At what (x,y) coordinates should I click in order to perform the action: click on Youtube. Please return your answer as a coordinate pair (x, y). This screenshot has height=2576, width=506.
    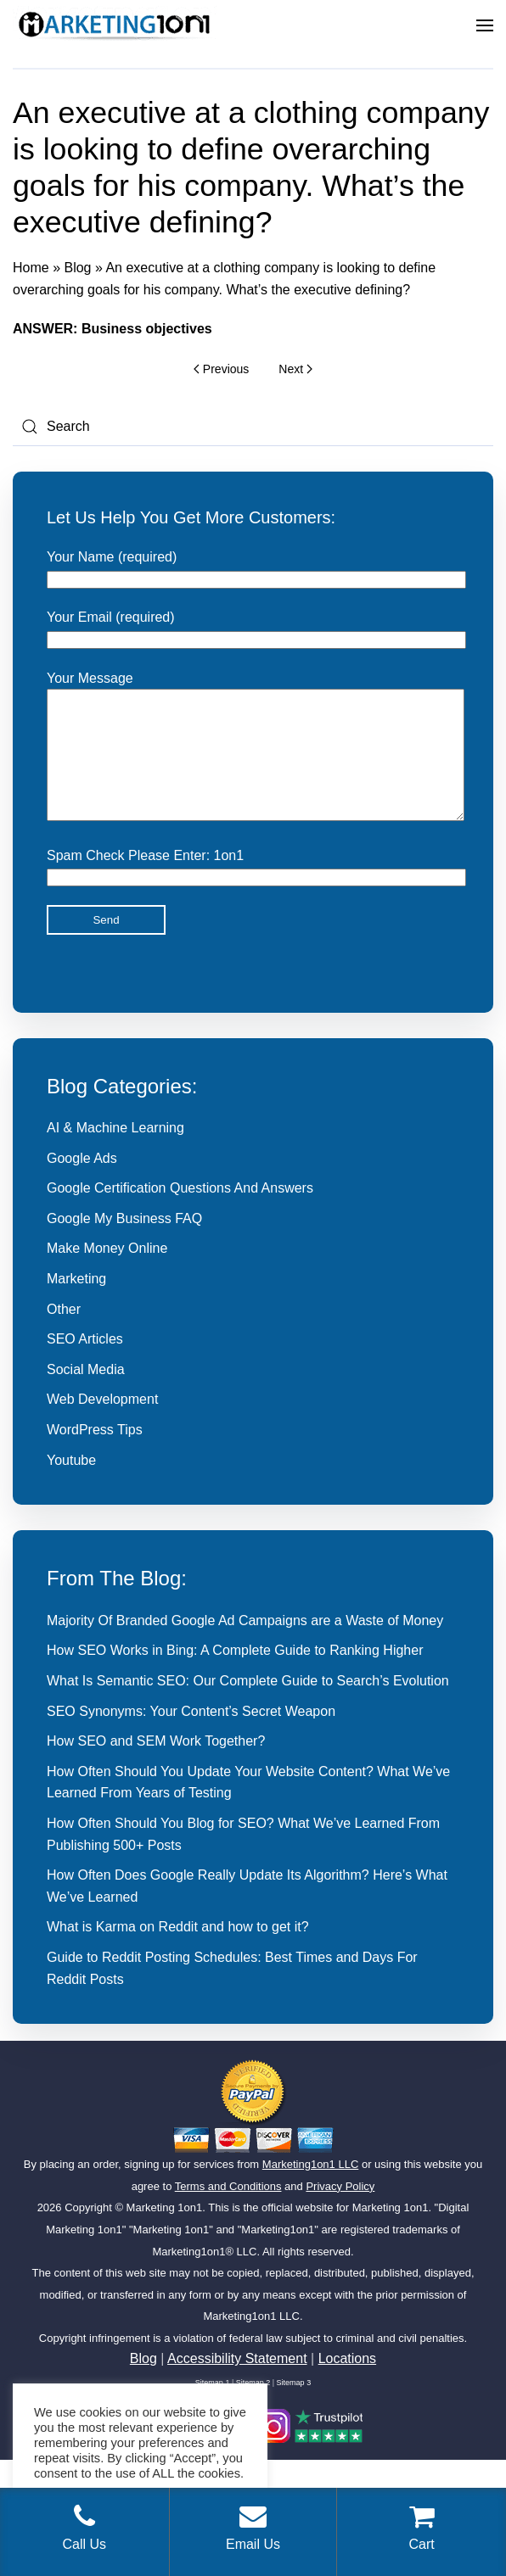
    Looking at the image, I should click on (71, 1485).